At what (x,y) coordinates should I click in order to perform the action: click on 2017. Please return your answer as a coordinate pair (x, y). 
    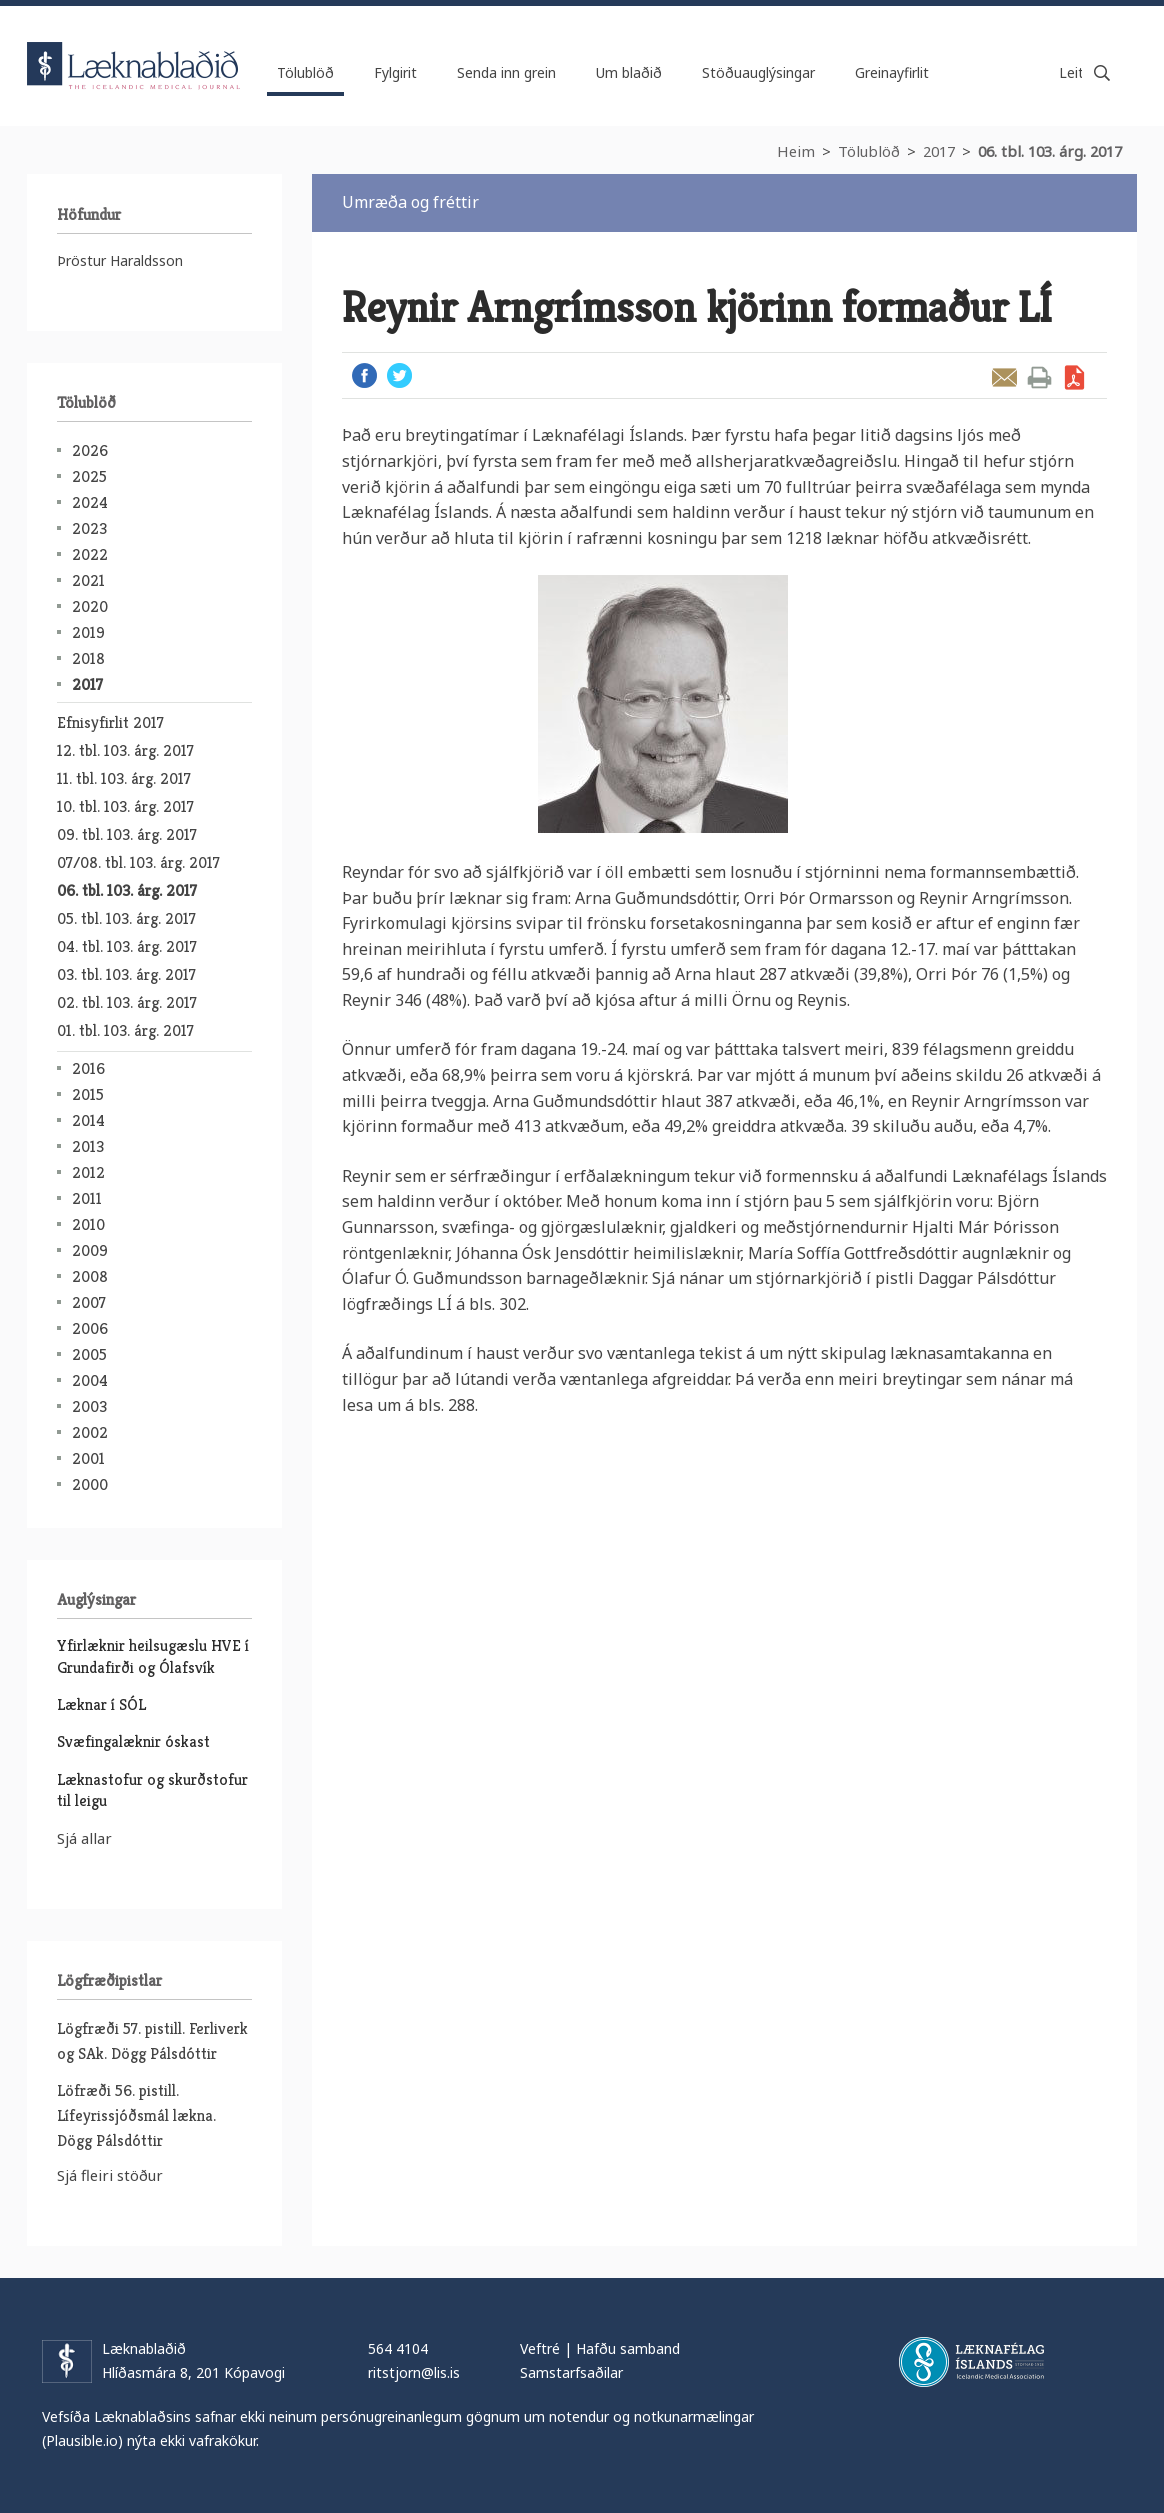
    Looking at the image, I should click on (939, 151).